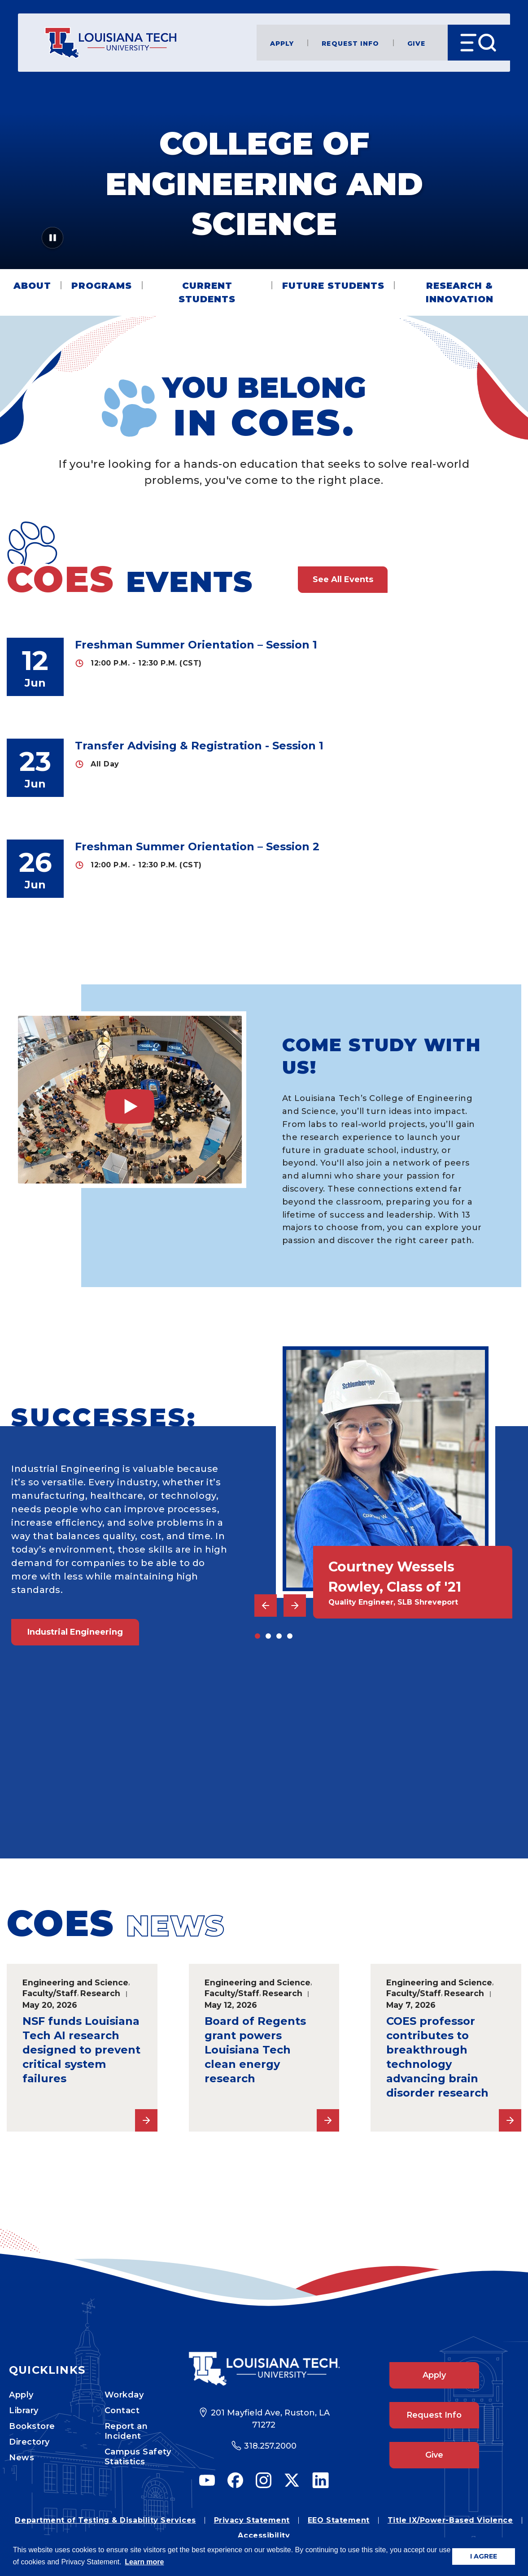 This screenshot has width=528, height=2576. What do you see at coordinates (126, 2431) in the screenshot?
I see `Report an Incident` at bounding box center [126, 2431].